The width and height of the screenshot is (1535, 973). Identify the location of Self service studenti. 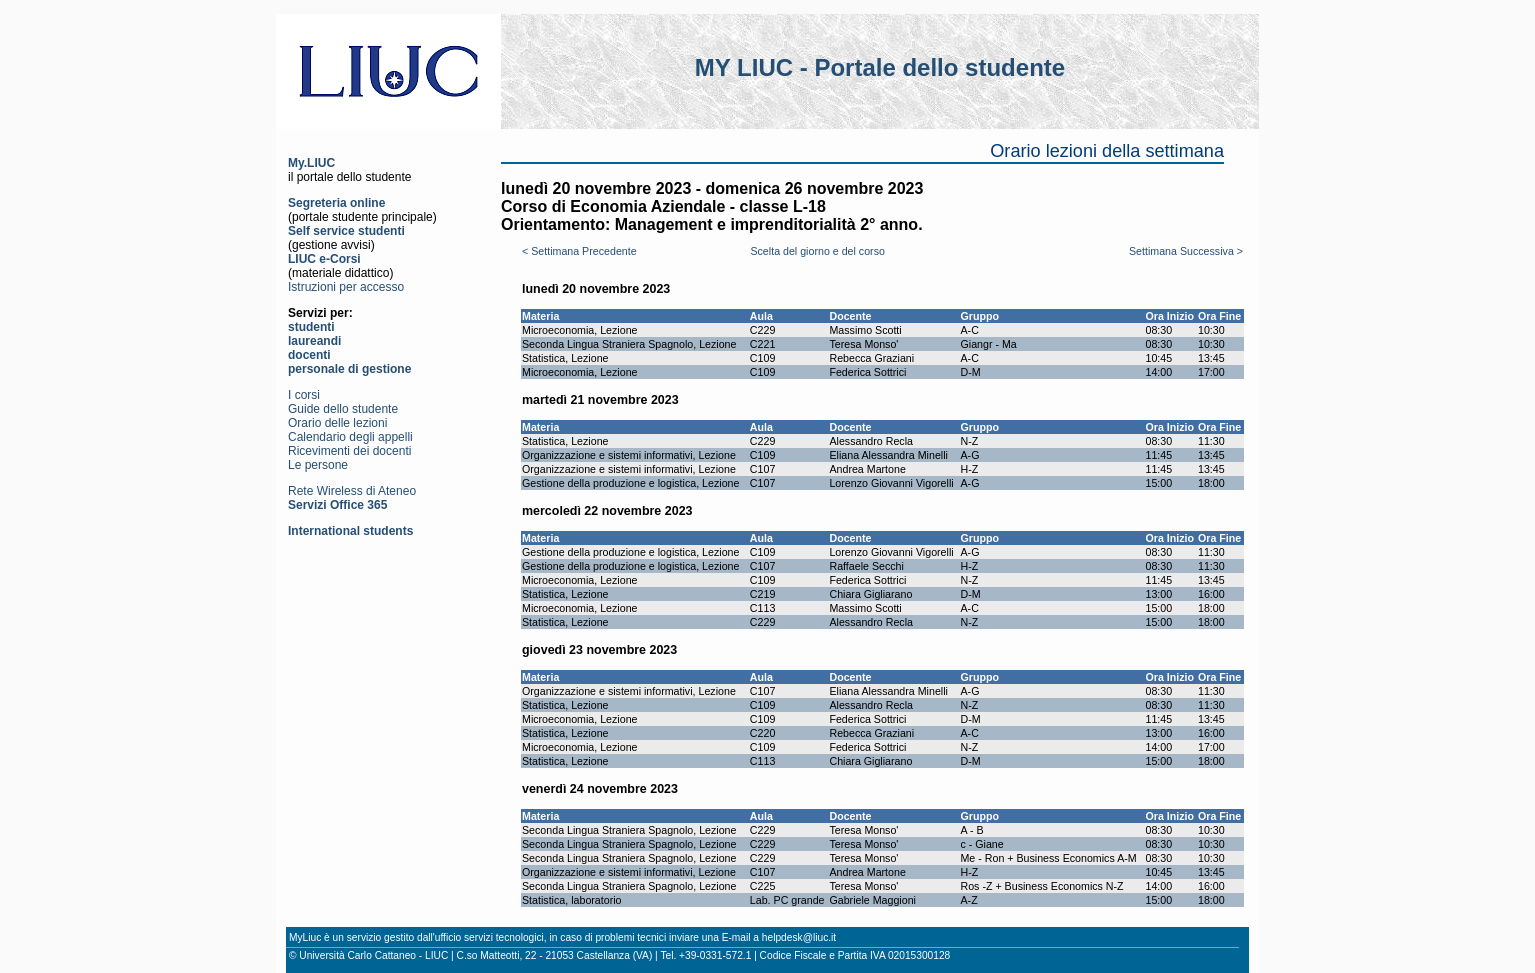
(346, 231).